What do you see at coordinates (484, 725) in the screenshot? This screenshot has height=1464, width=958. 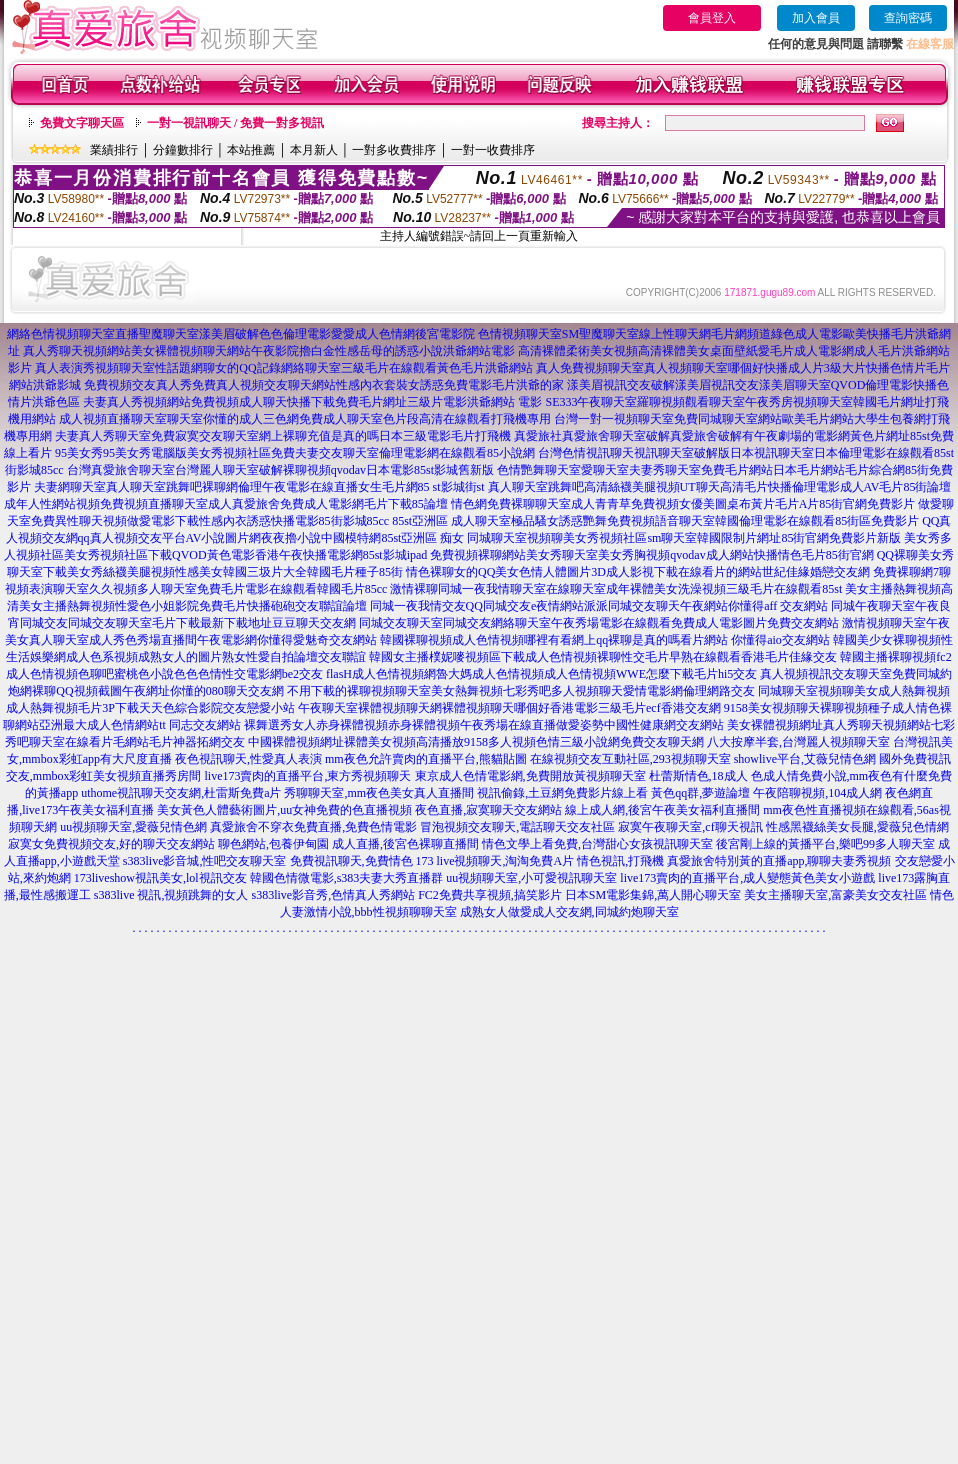 I see `裸舞選秀女人赤身裸體視頻赤身裸體視頻午夜秀場在線直播做愛姿勢中國性健康網交友網站` at bounding box center [484, 725].